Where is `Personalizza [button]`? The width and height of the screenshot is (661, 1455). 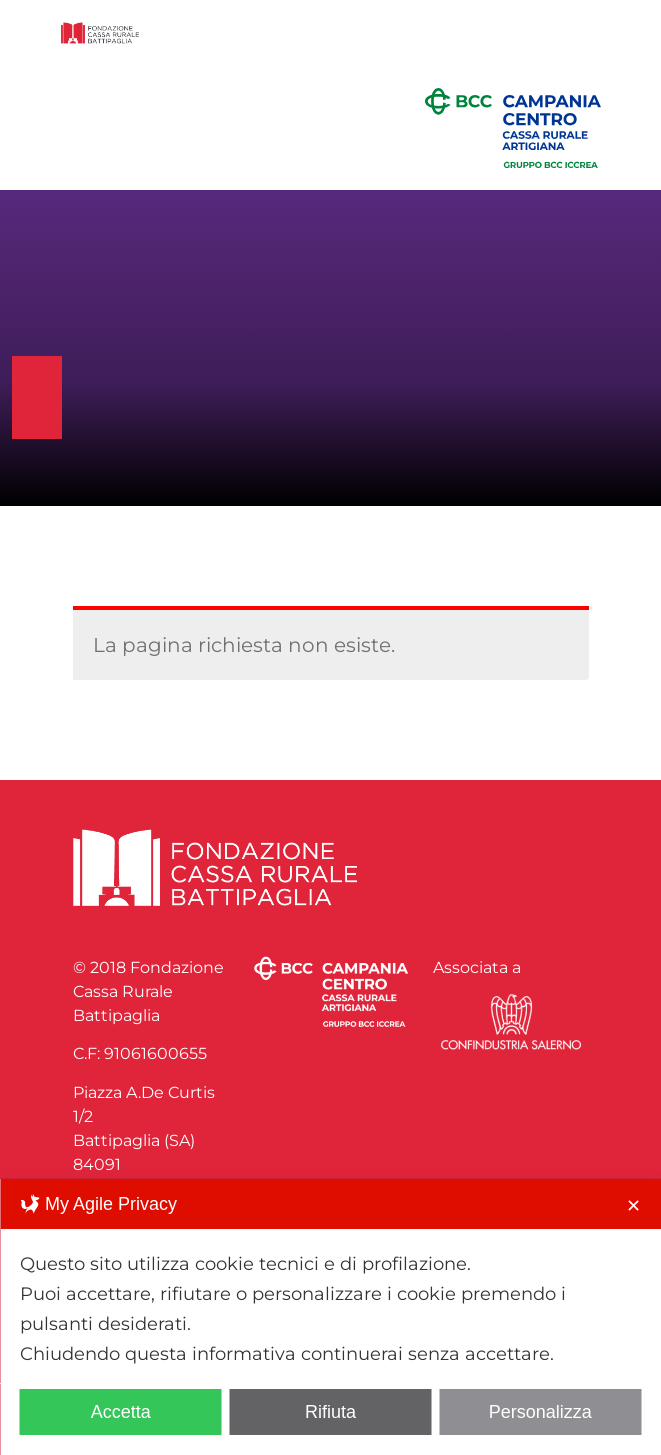 Personalizza [button] is located at coordinates (540, 1412).